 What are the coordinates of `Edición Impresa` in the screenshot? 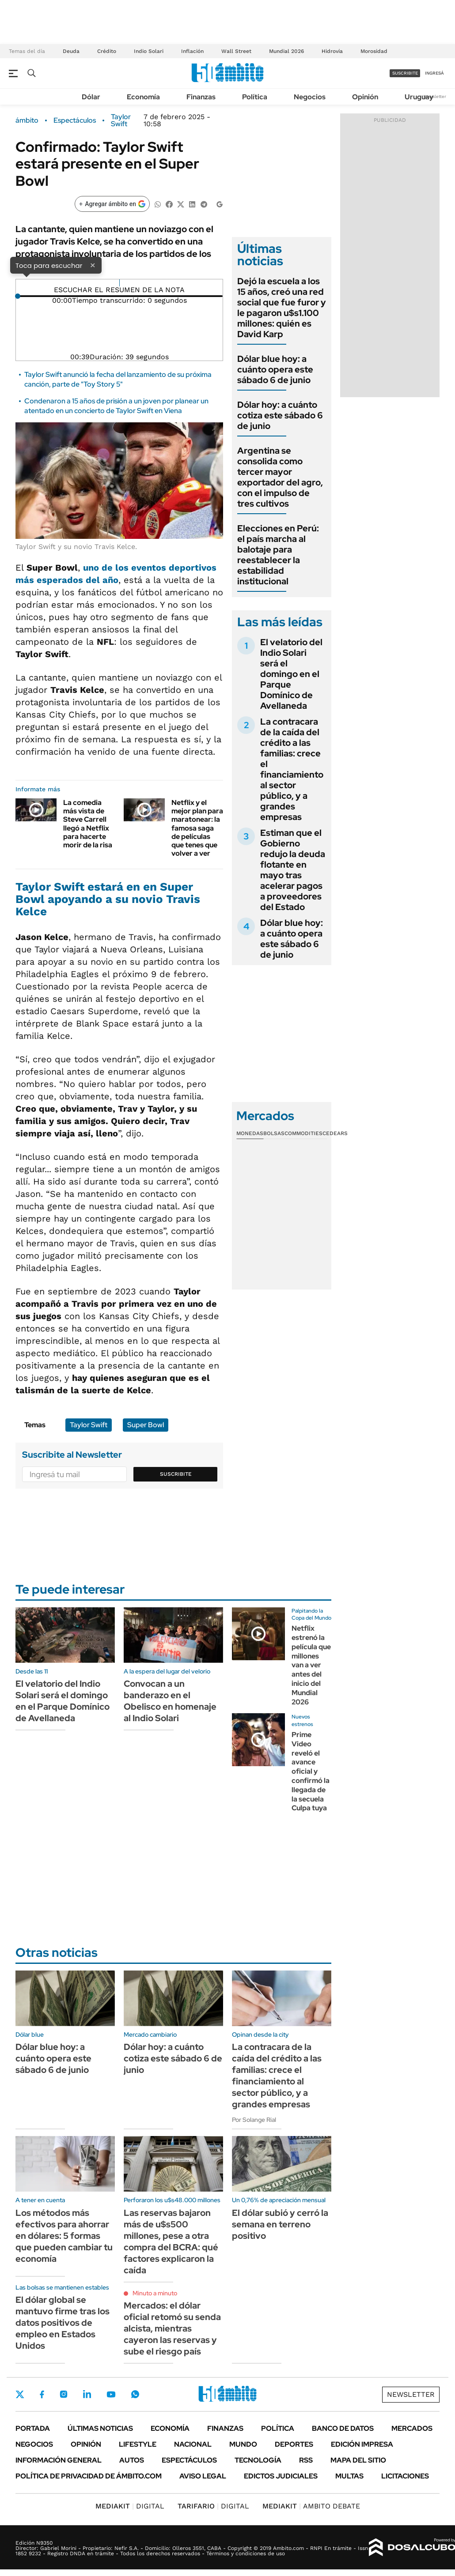 It's located at (362, 2444).